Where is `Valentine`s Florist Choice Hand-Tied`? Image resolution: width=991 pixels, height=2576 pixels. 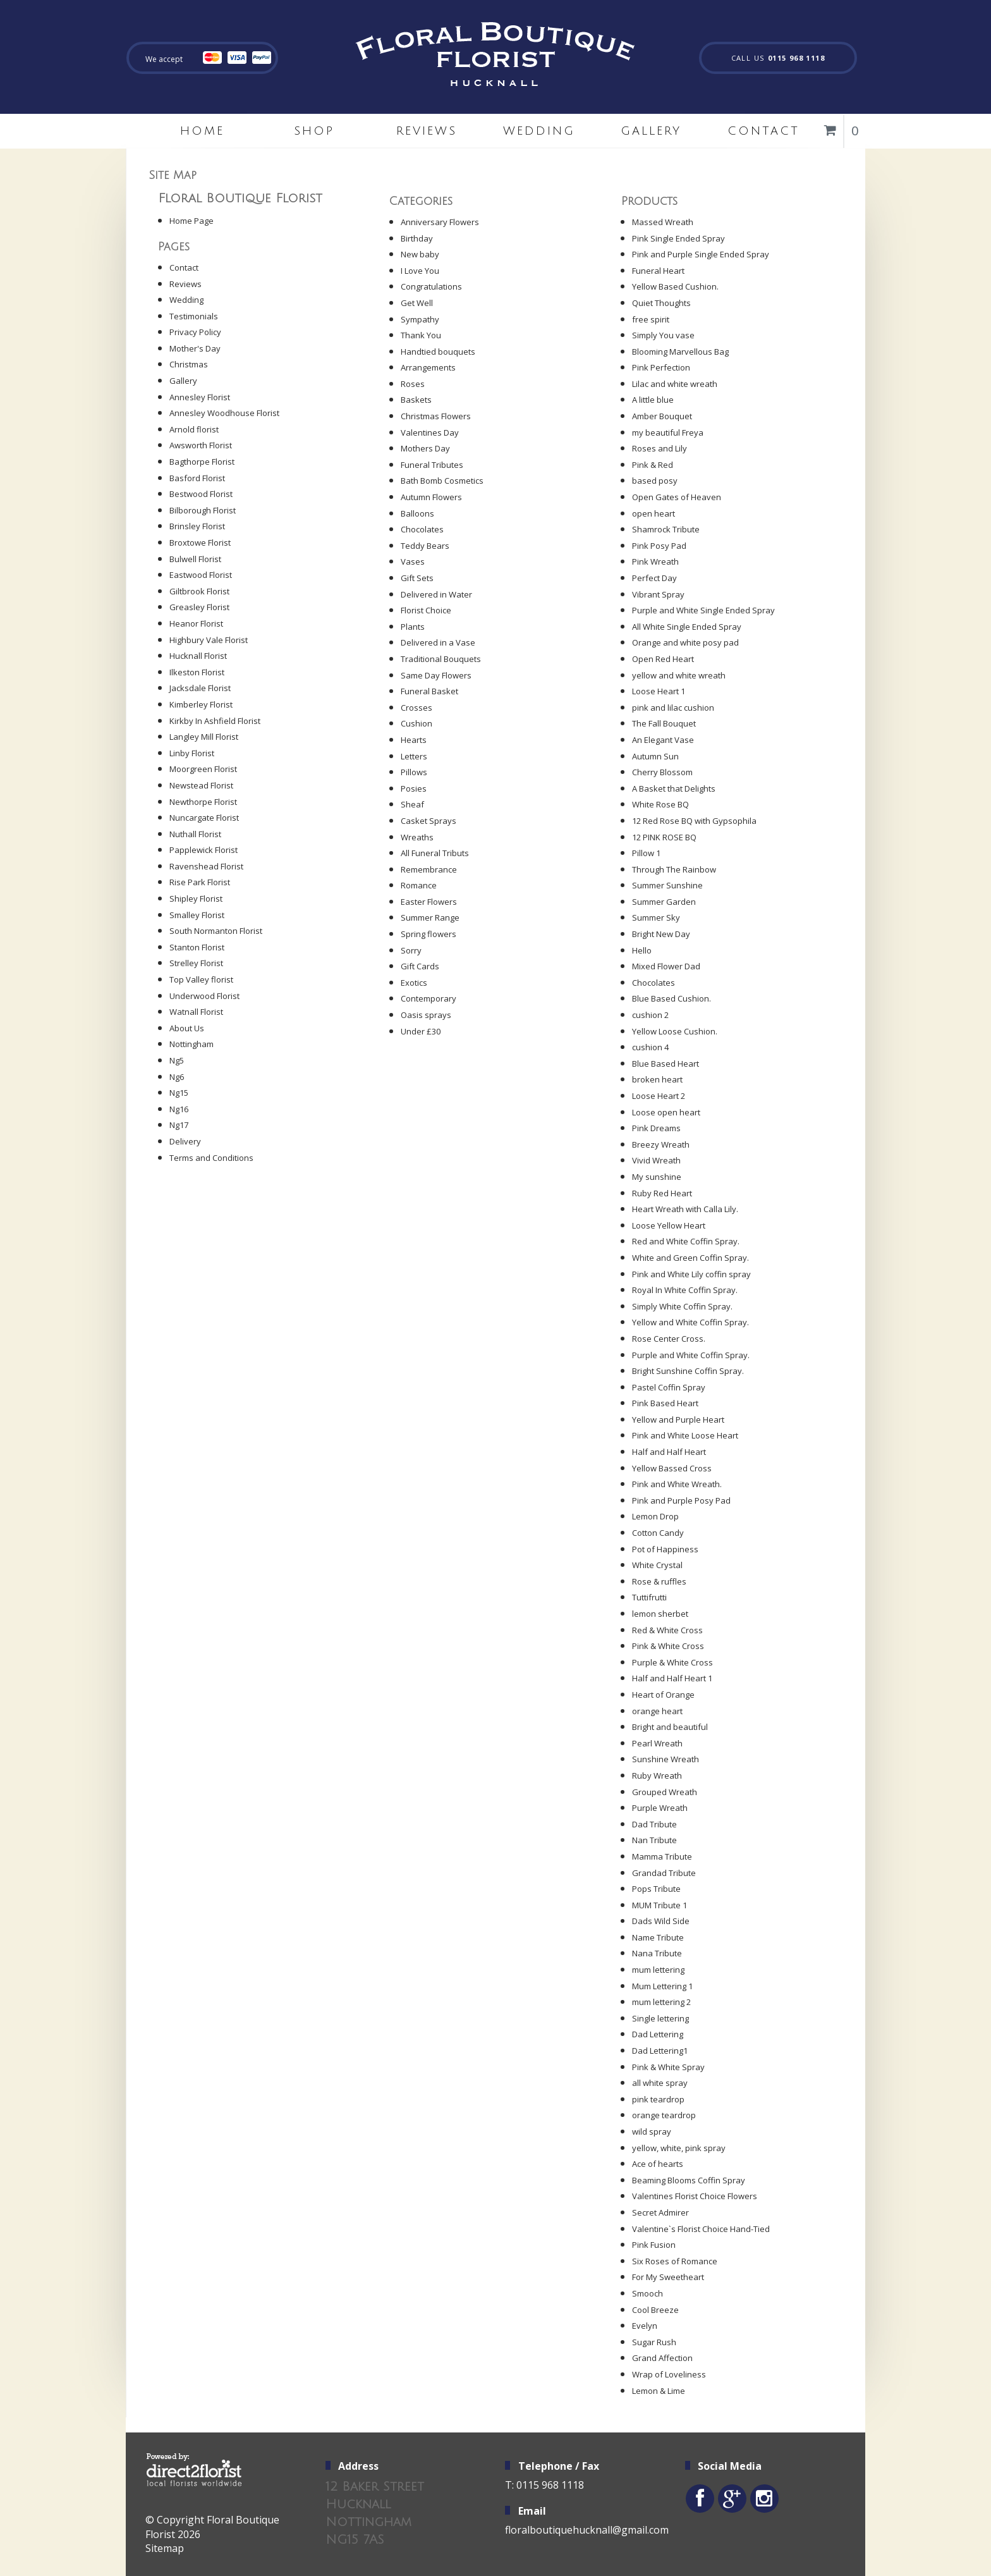 Valentine`s Florist Choice Hand-Tied is located at coordinates (701, 2229).